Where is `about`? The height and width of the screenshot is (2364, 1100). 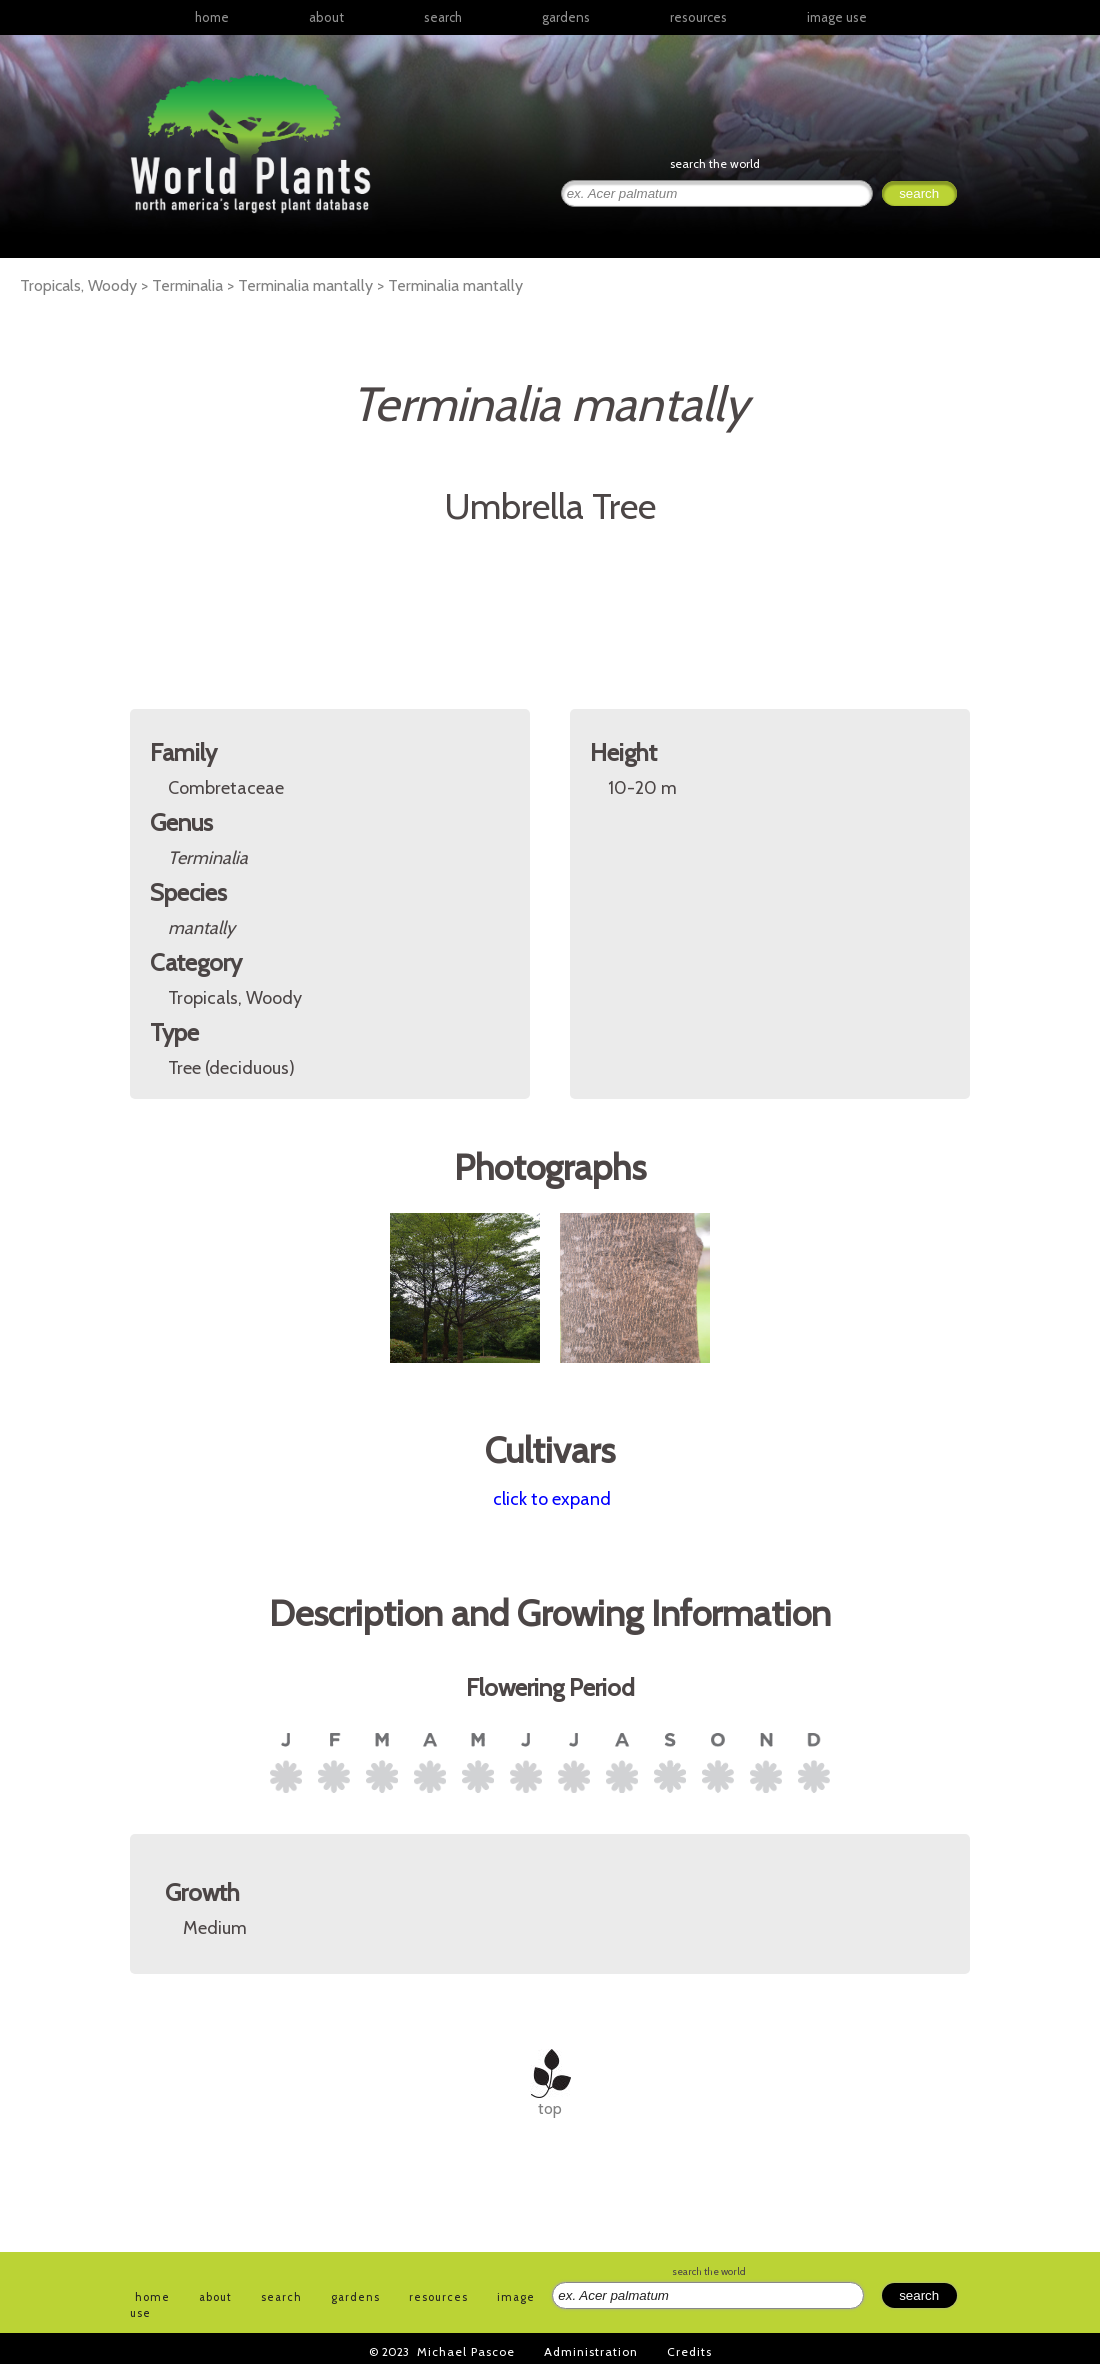 about is located at coordinates (326, 17).